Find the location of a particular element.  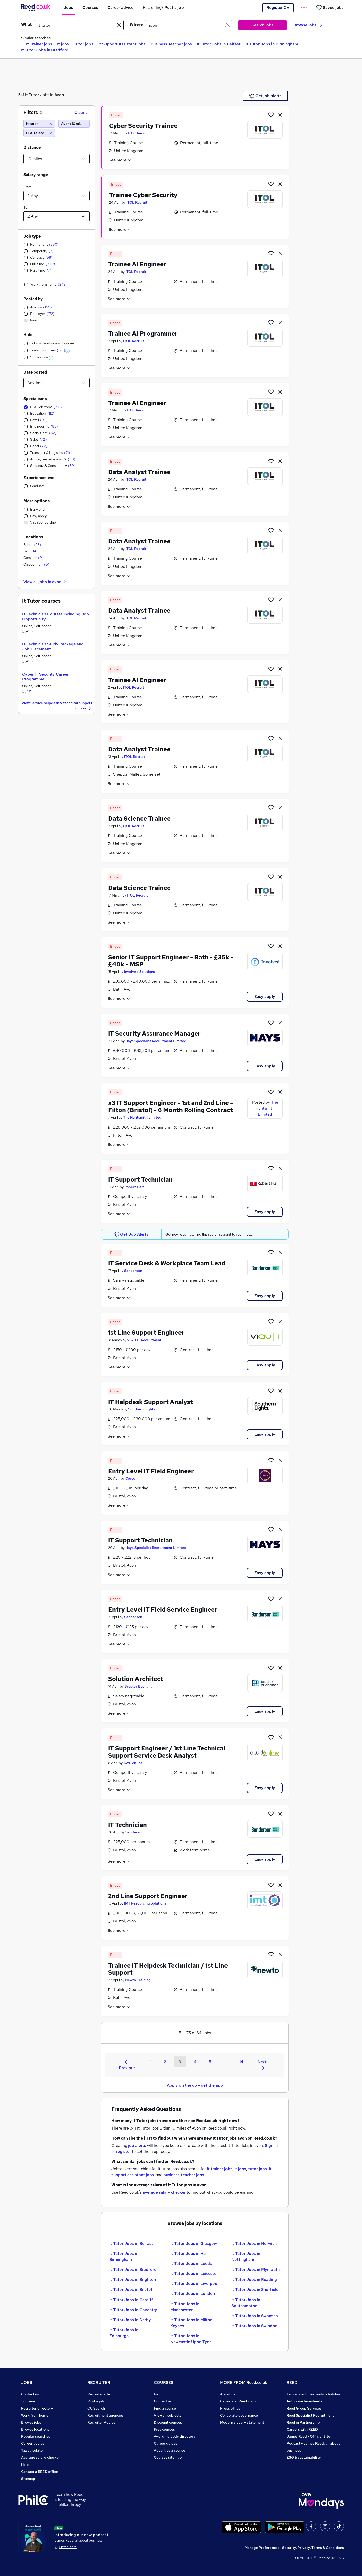

[Select a salary from] is located at coordinates (56, 196).